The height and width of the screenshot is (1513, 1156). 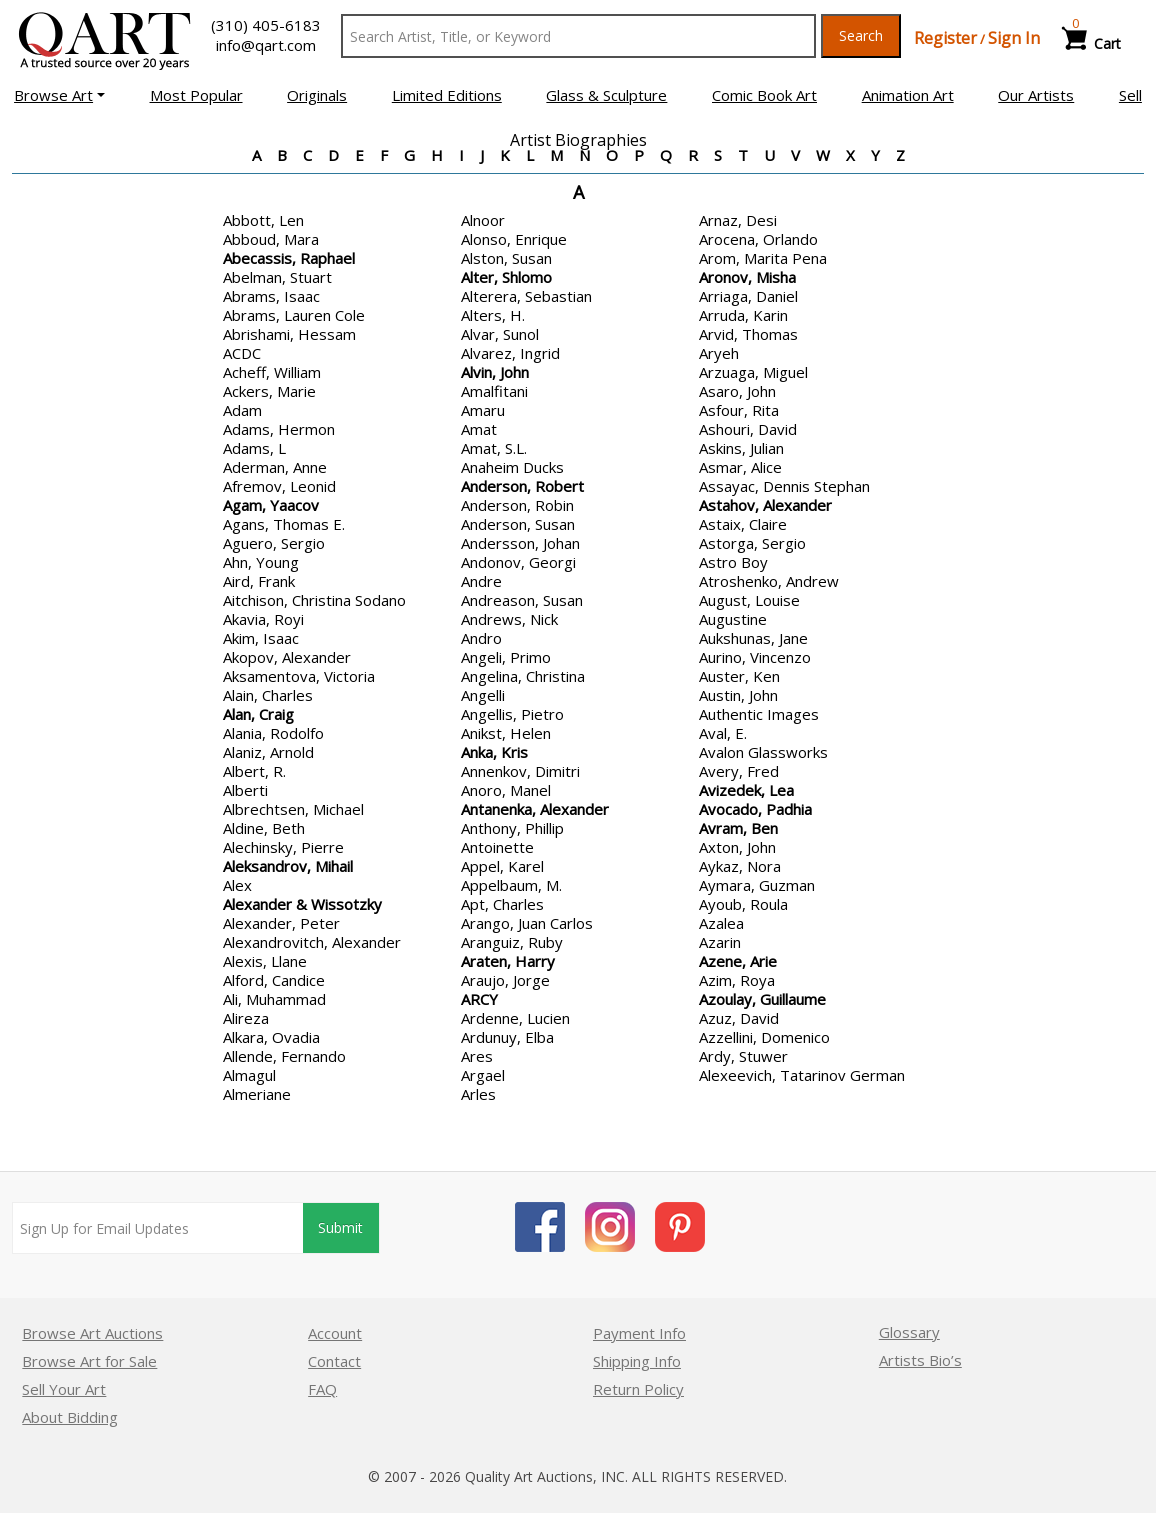 What do you see at coordinates (481, 638) in the screenshot?
I see `Andro` at bounding box center [481, 638].